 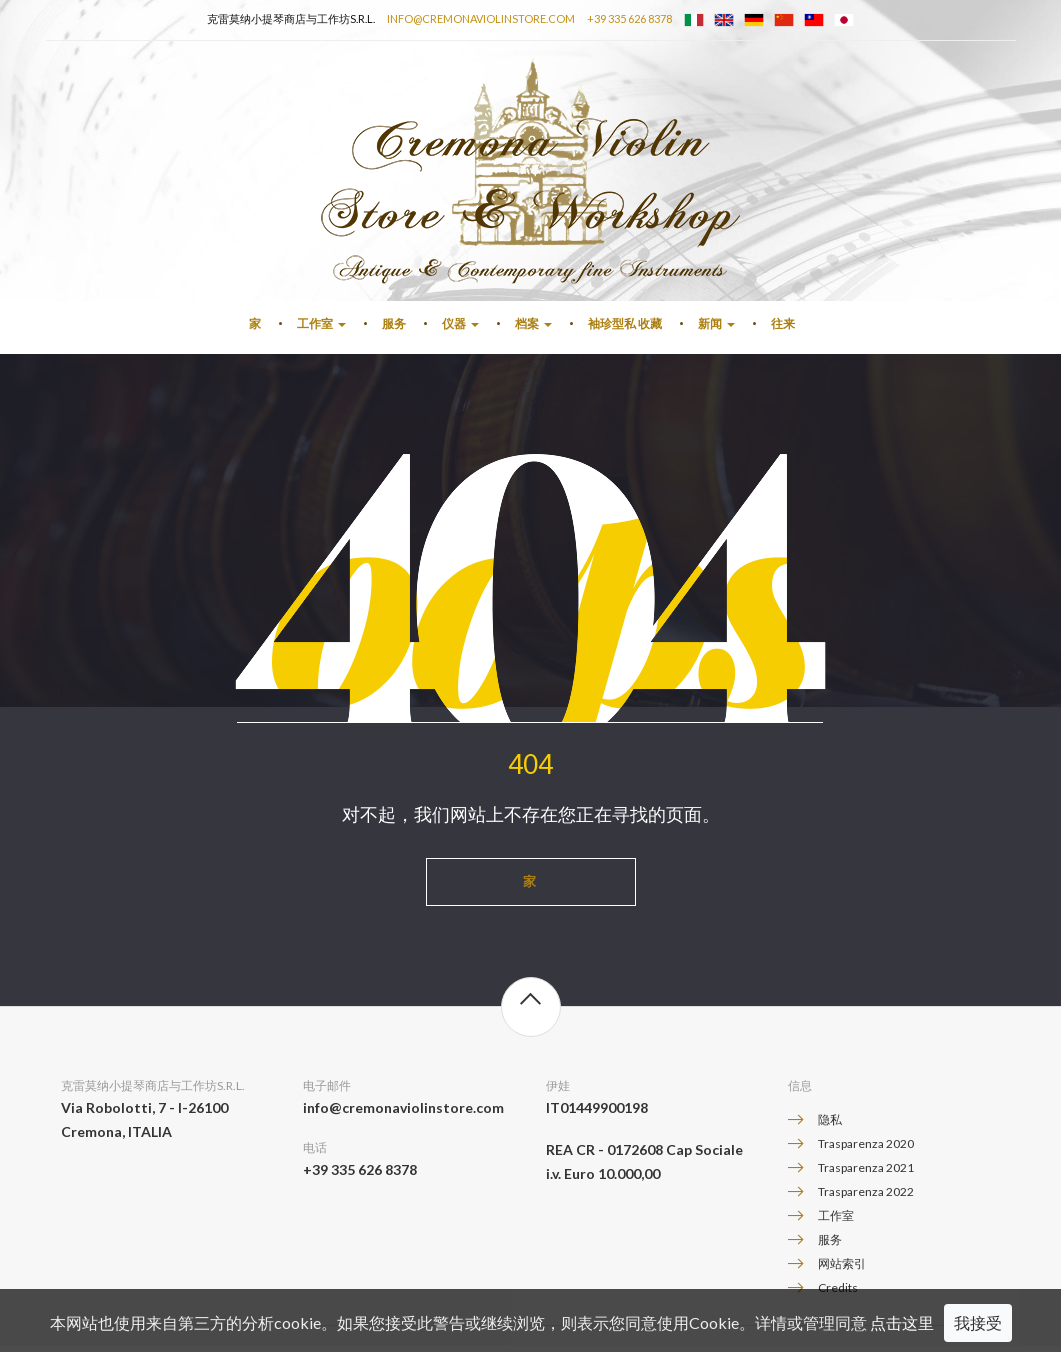 What do you see at coordinates (625, 329) in the screenshot?
I see `袖珍型私 收藏` at bounding box center [625, 329].